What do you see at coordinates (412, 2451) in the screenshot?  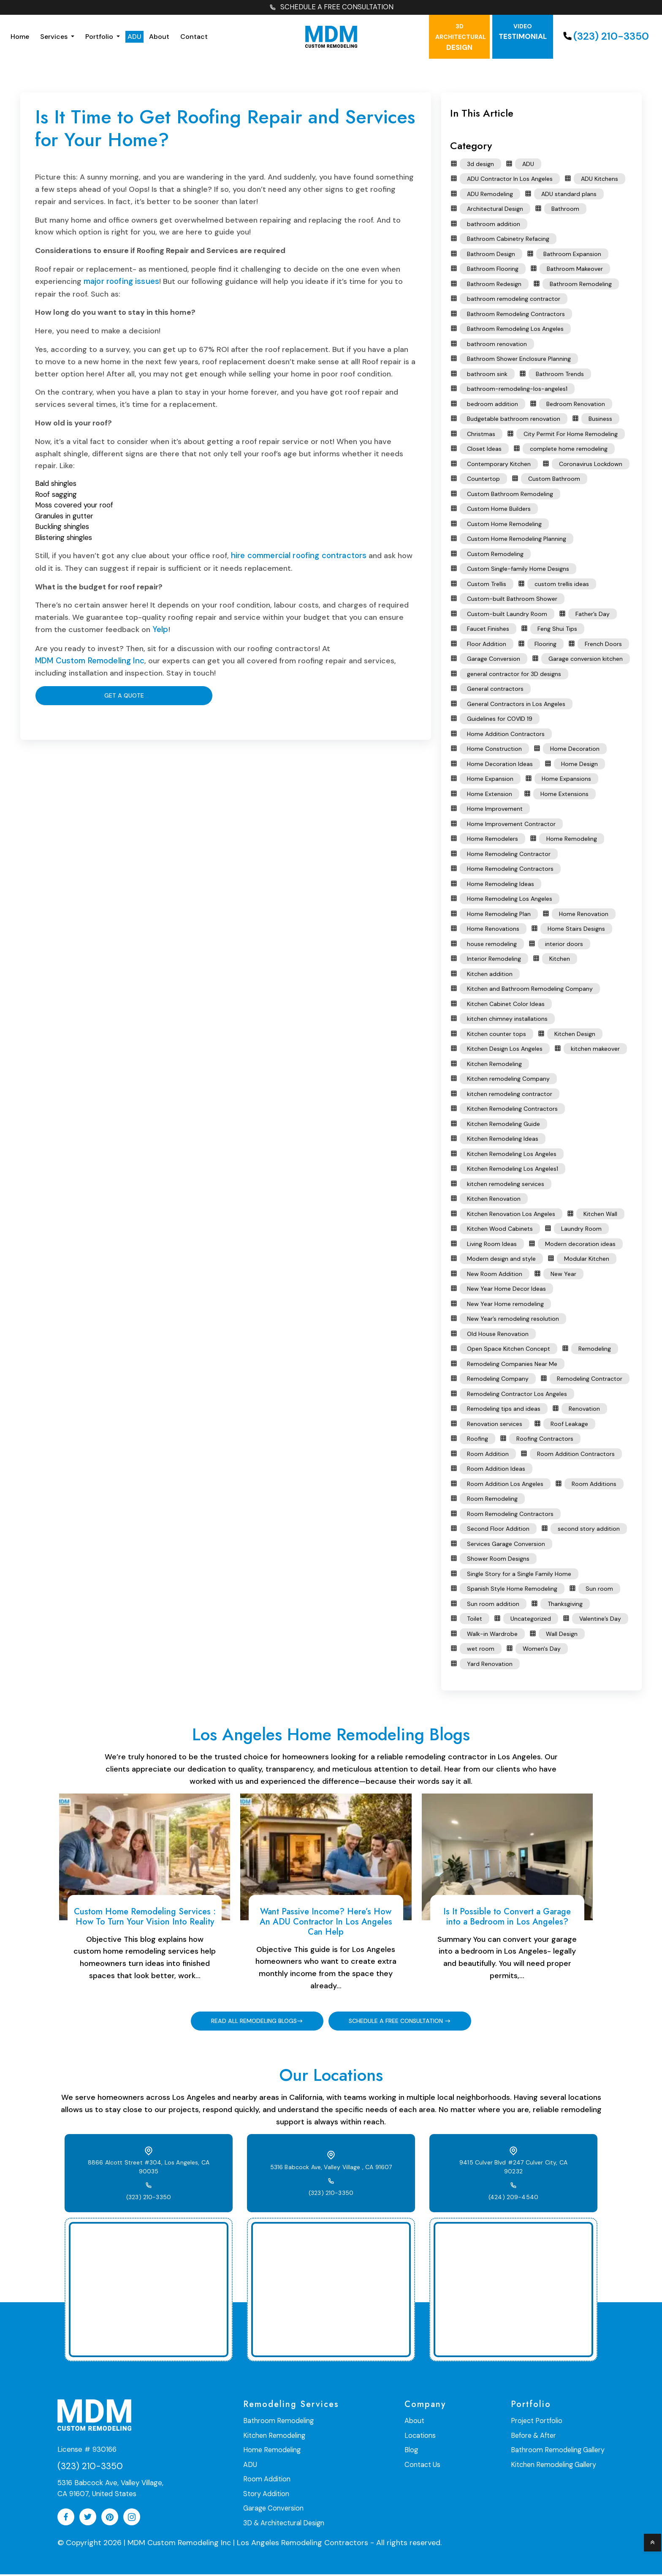 I see `Blog` at bounding box center [412, 2451].